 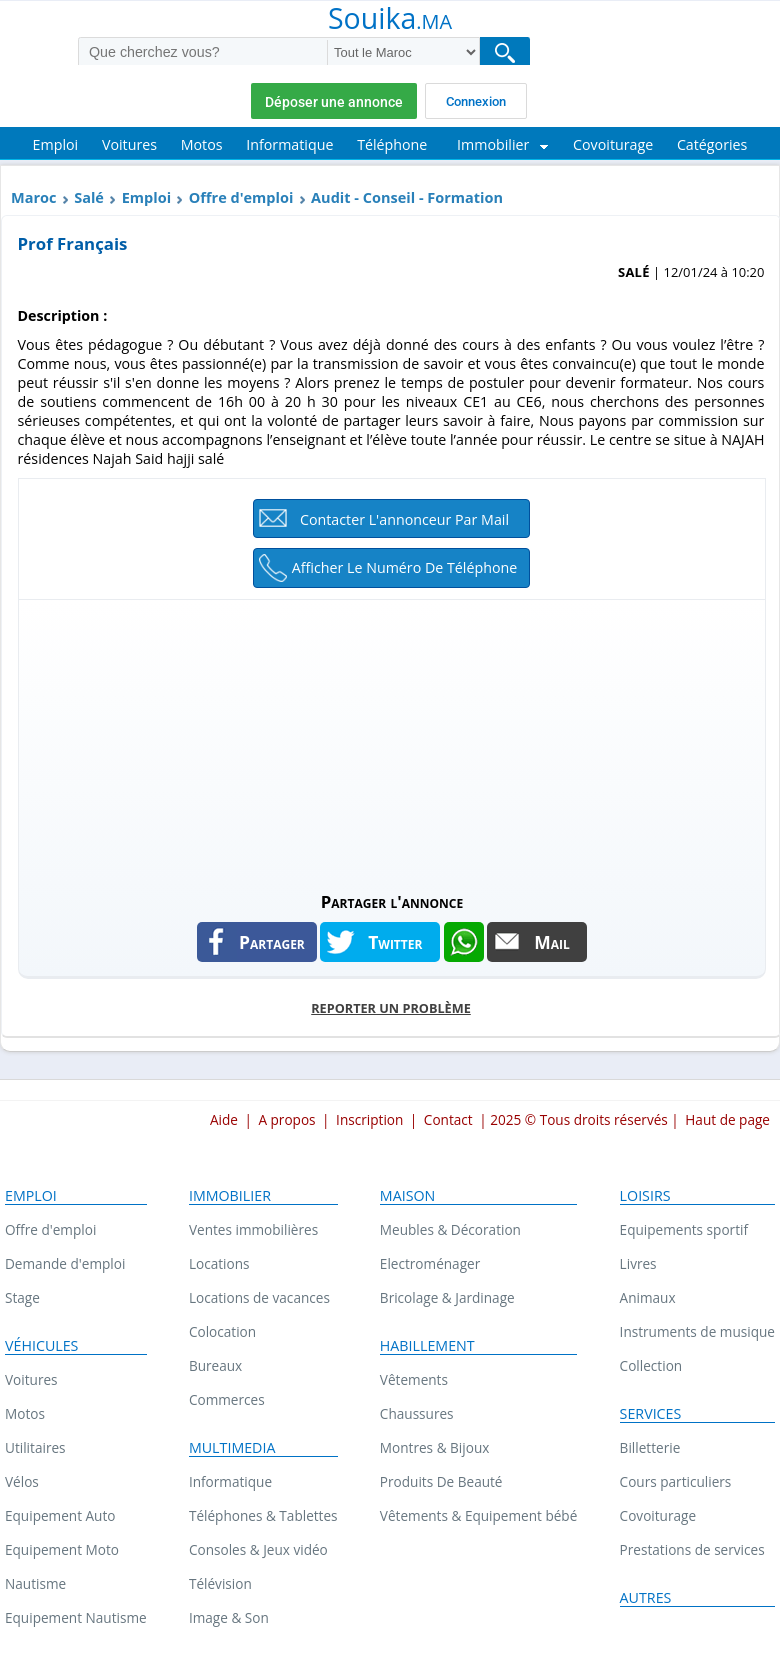 What do you see at coordinates (407, 197) in the screenshot?
I see `Audit - Conseil - Formation` at bounding box center [407, 197].